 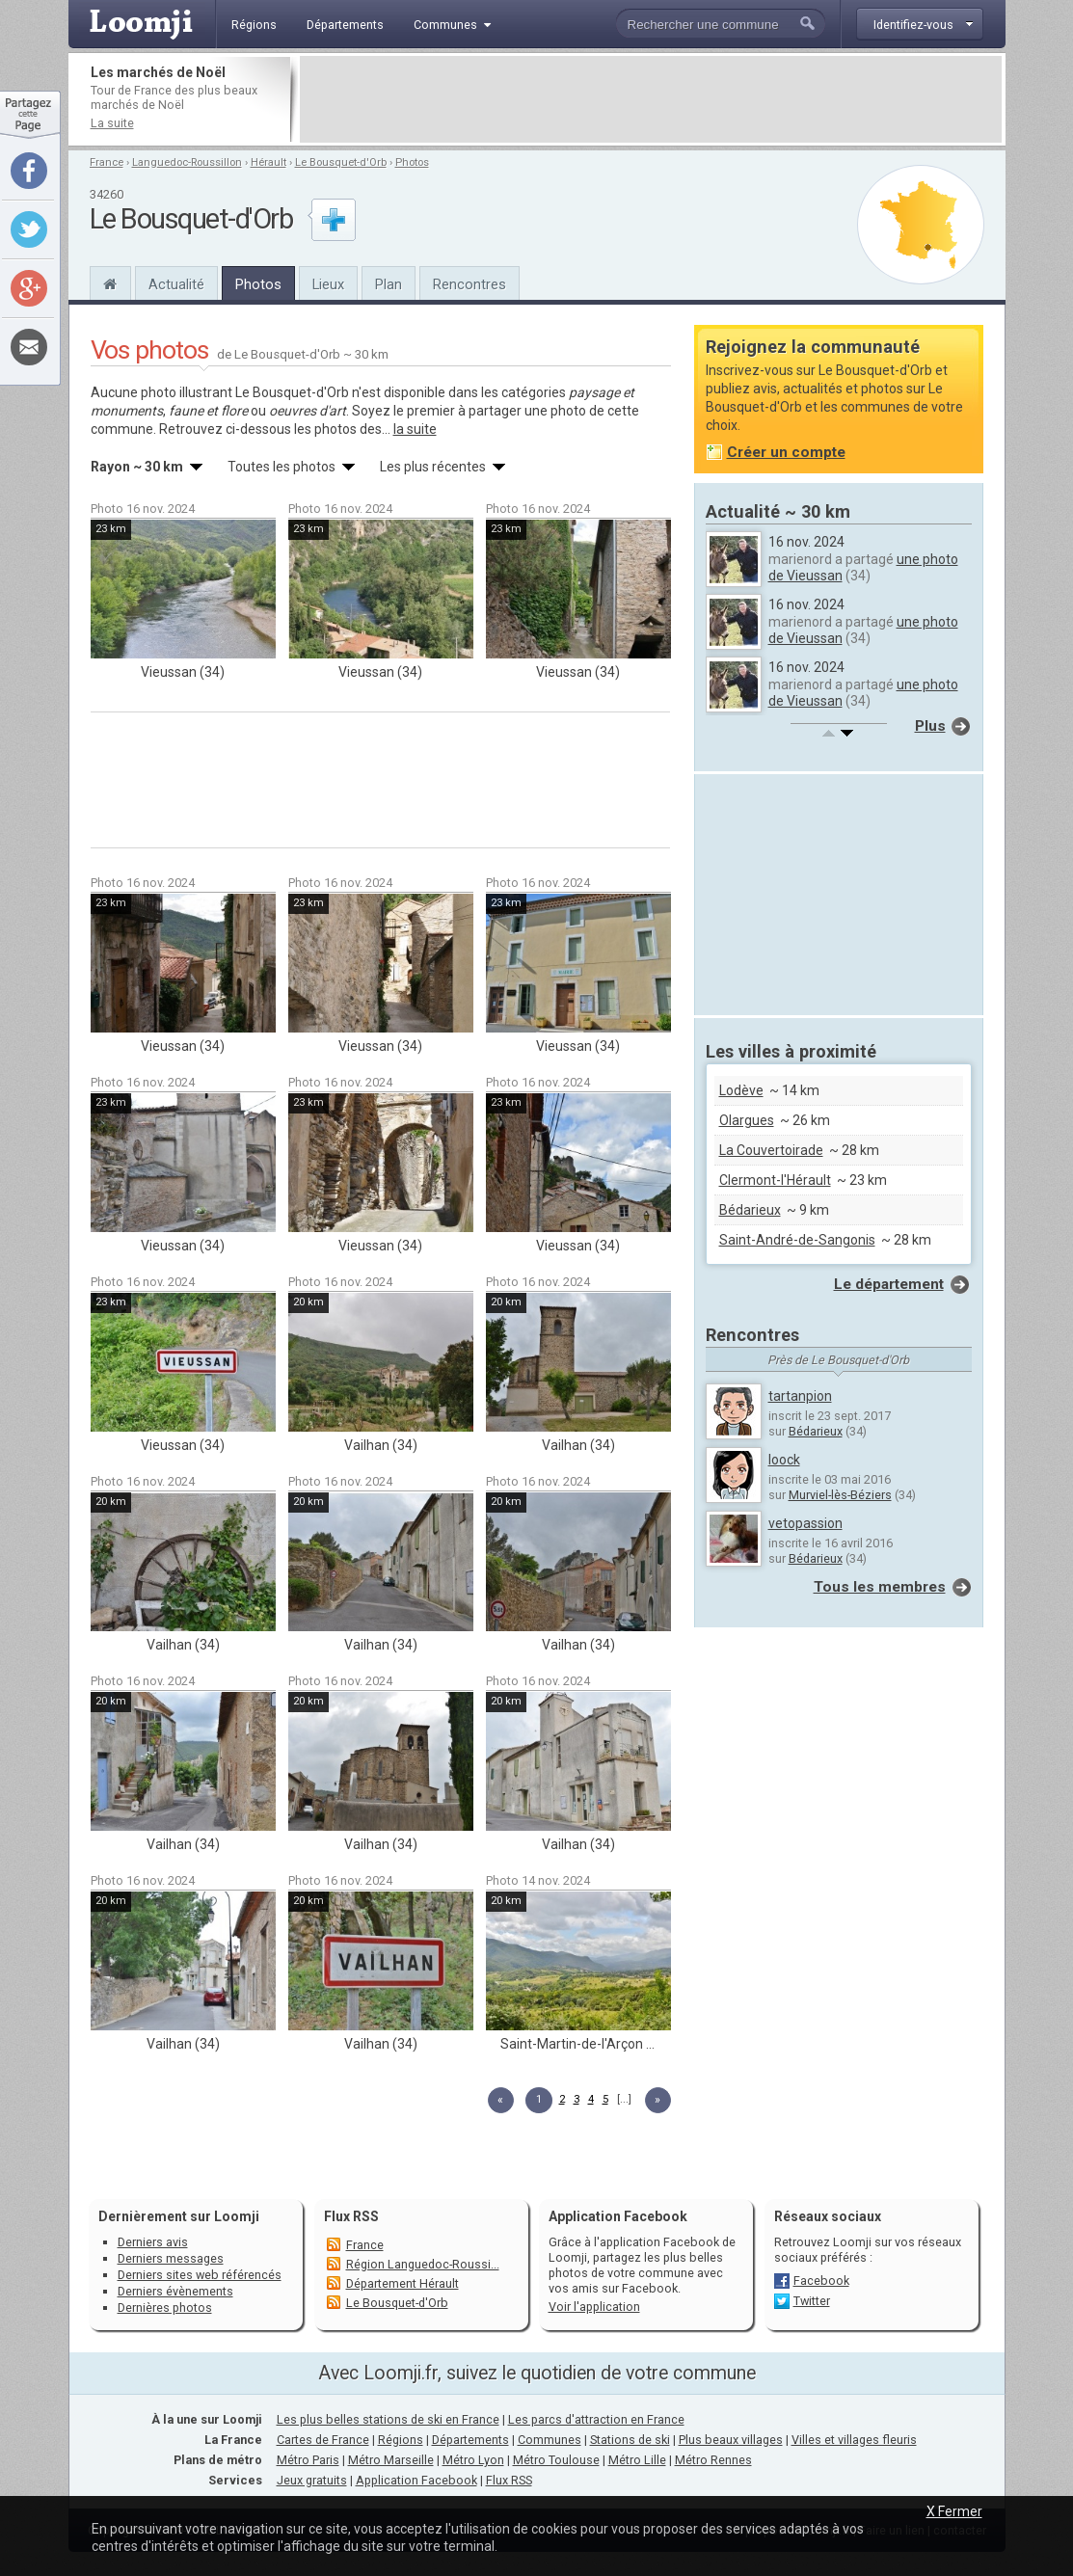 What do you see at coordinates (713, 2460) in the screenshot?
I see `Métro Rennes` at bounding box center [713, 2460].